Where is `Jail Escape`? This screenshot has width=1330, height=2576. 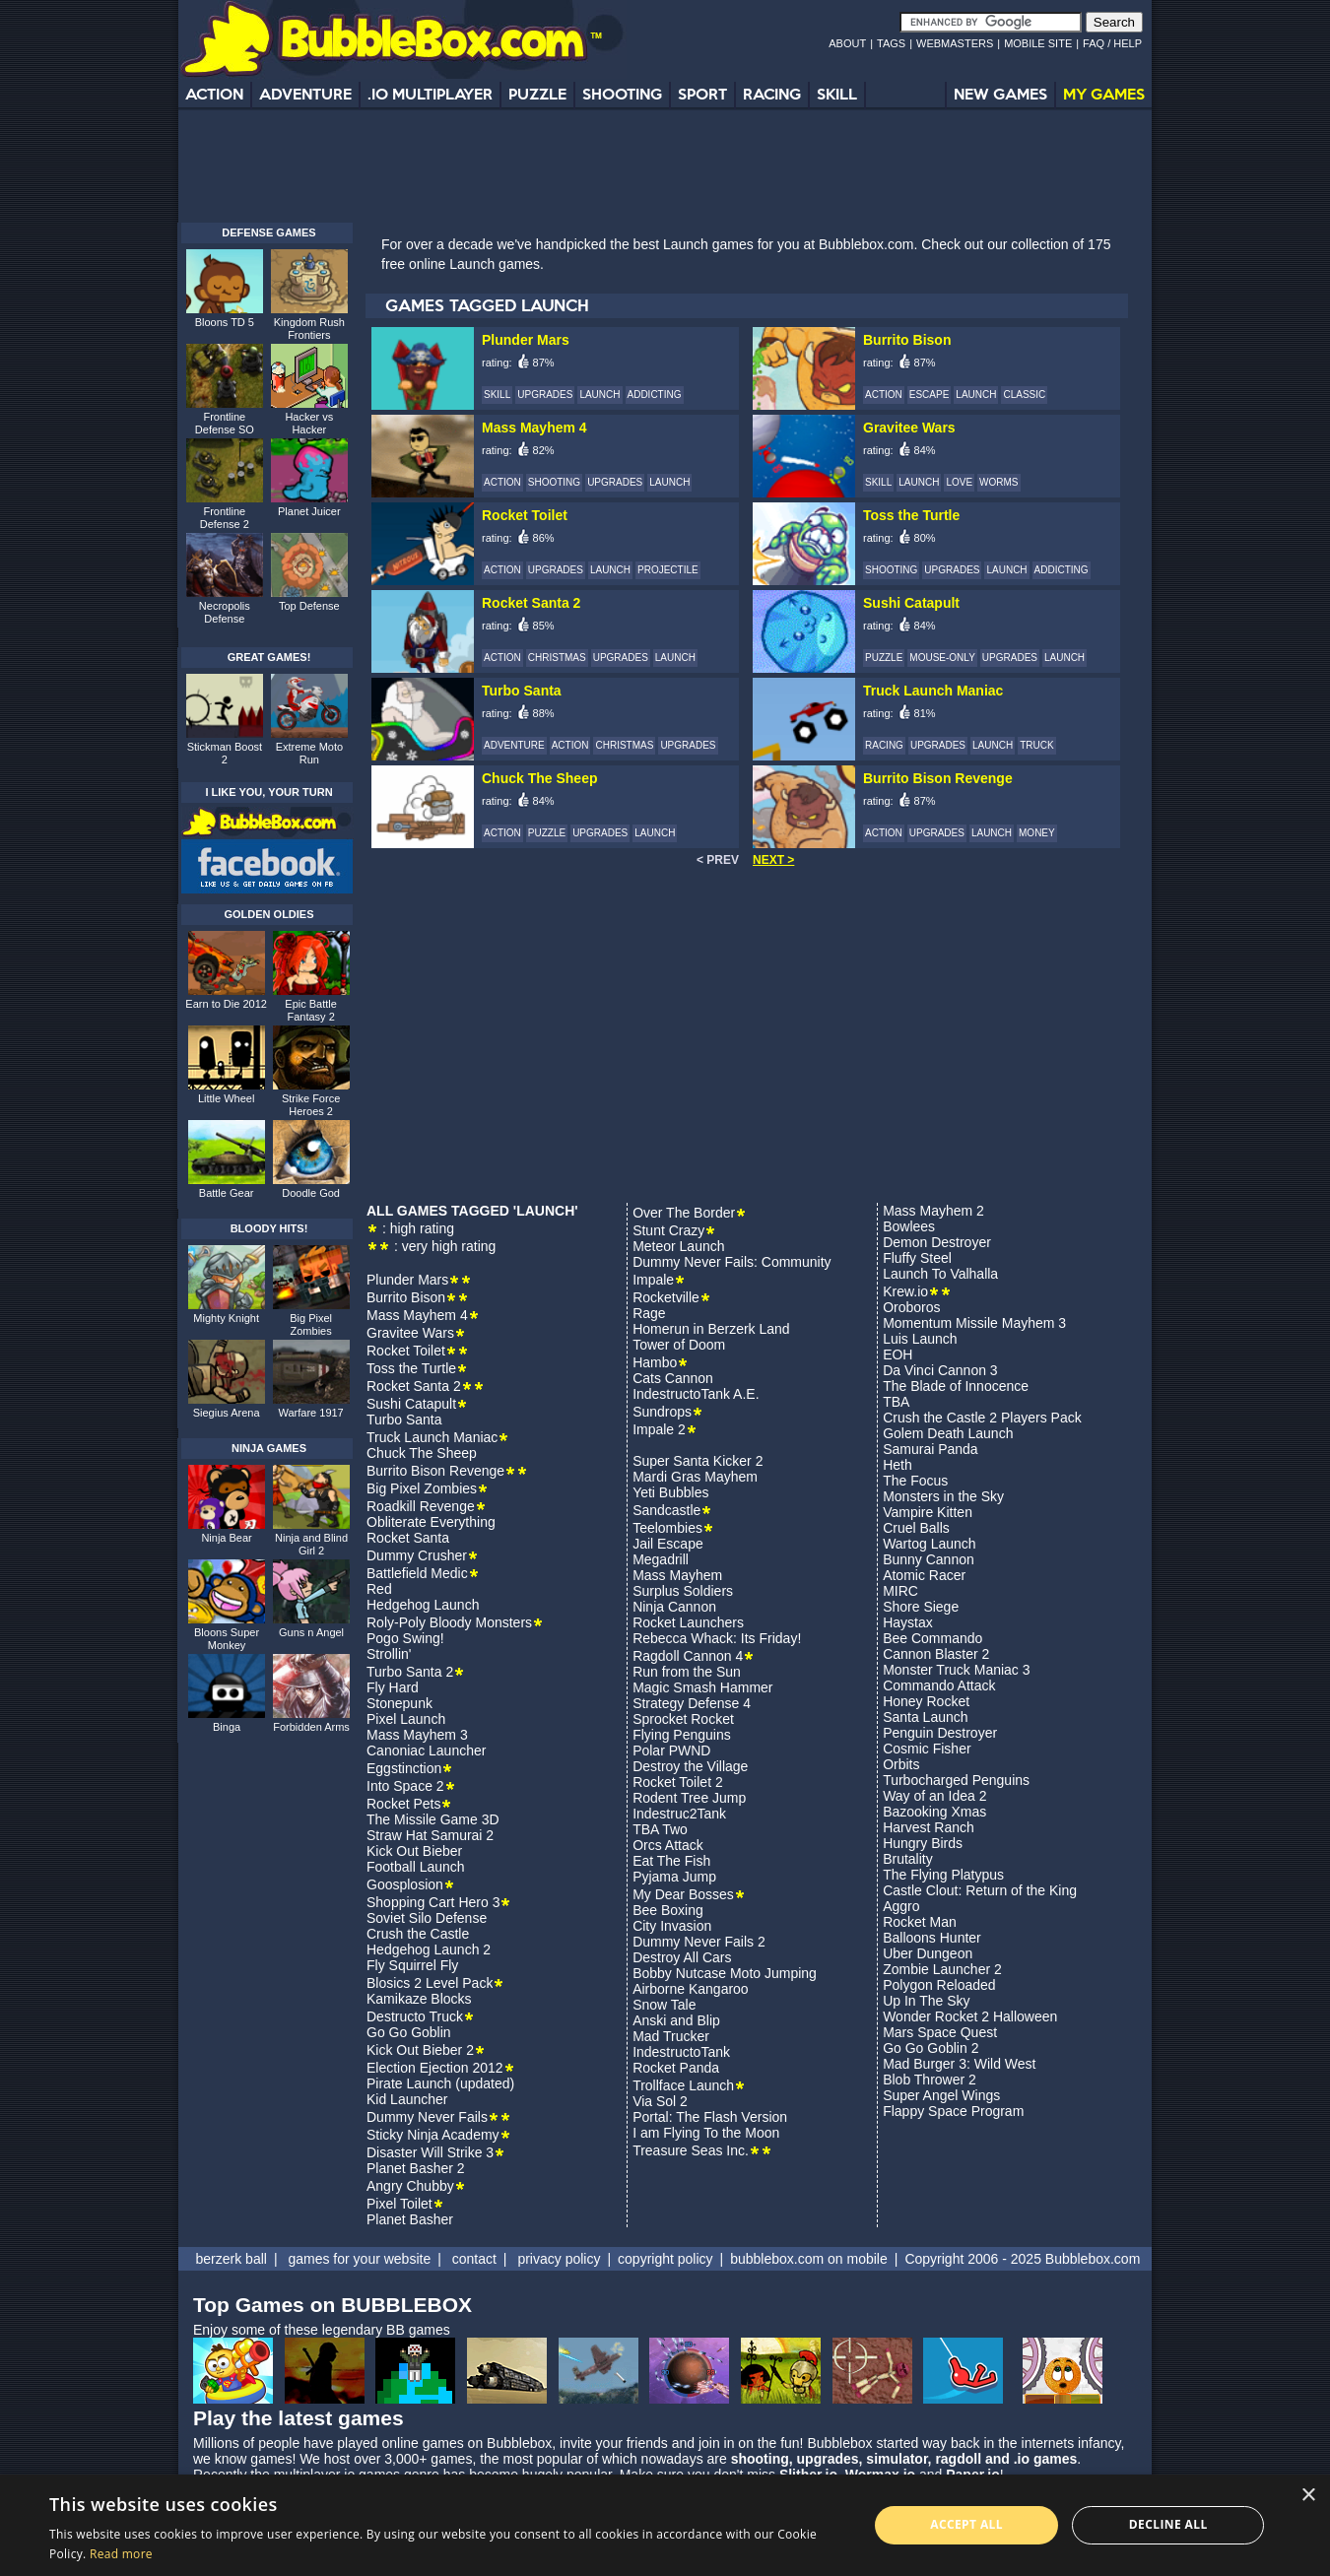
Jail Escape is located at coordinates (667, 1544).